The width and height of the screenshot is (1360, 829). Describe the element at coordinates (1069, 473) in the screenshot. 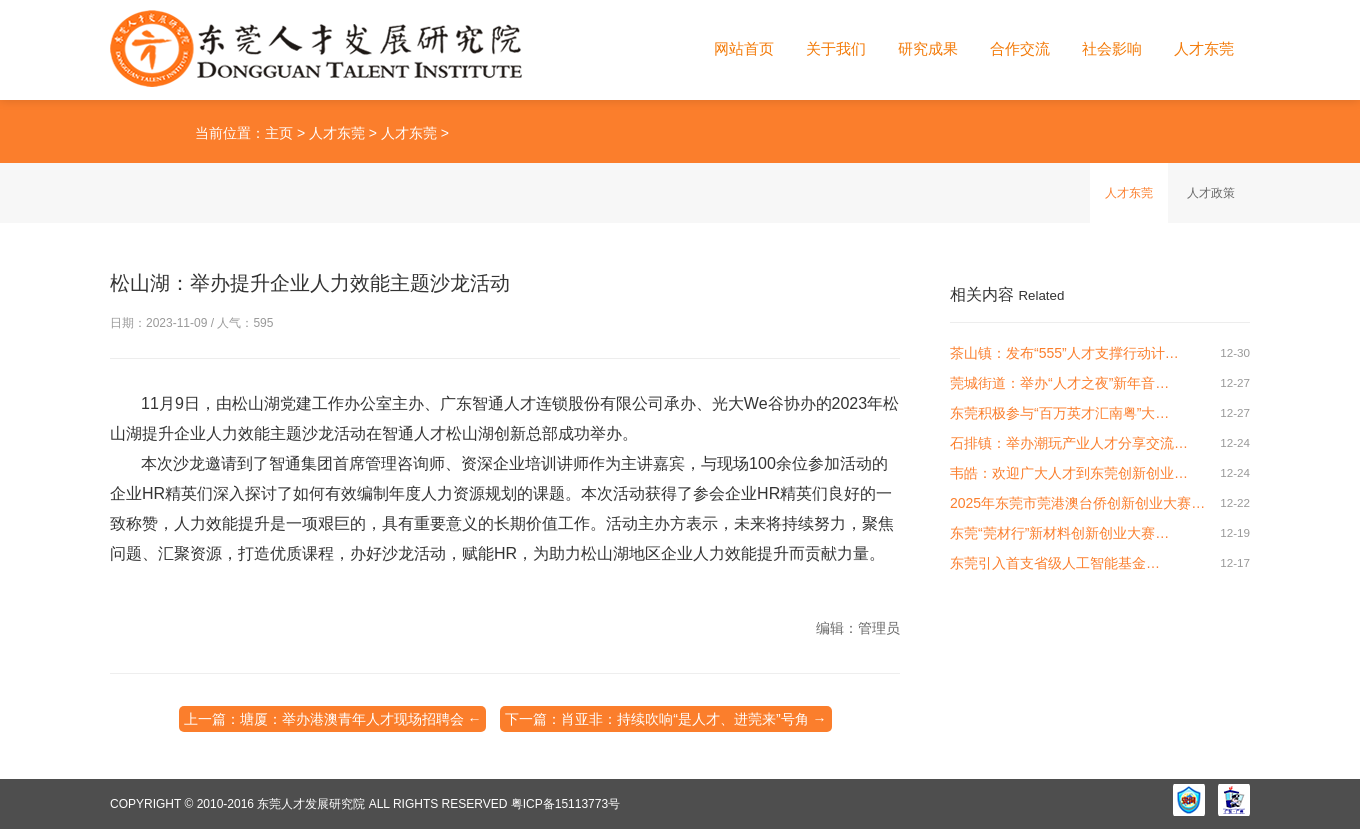

I see `韦皓：欢迎广大人才到东莞创新创业…` at that location.